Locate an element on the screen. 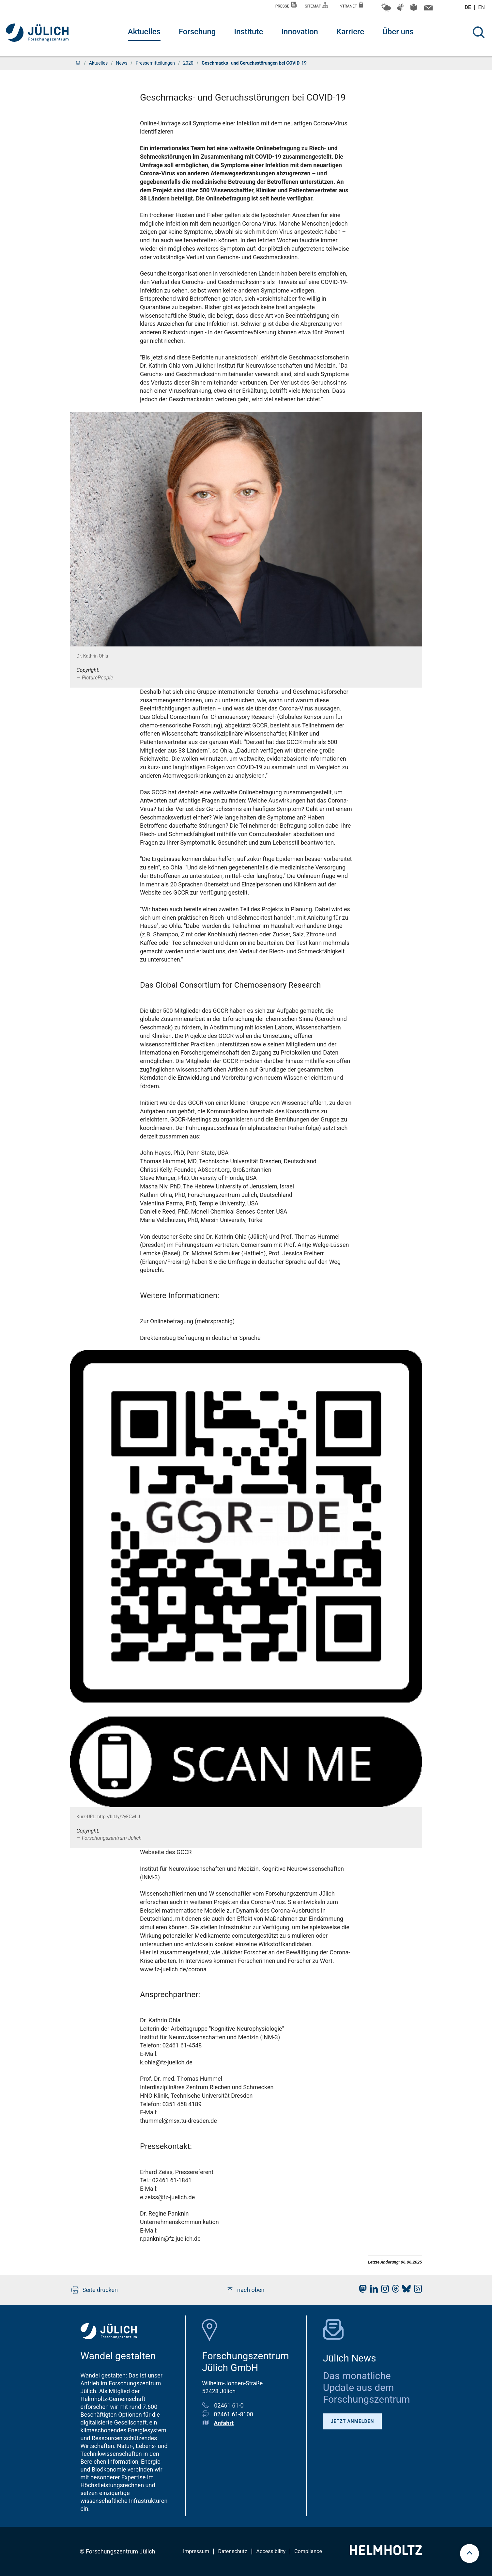  Ansprechpartner: is located at coordinates (170, 1994).